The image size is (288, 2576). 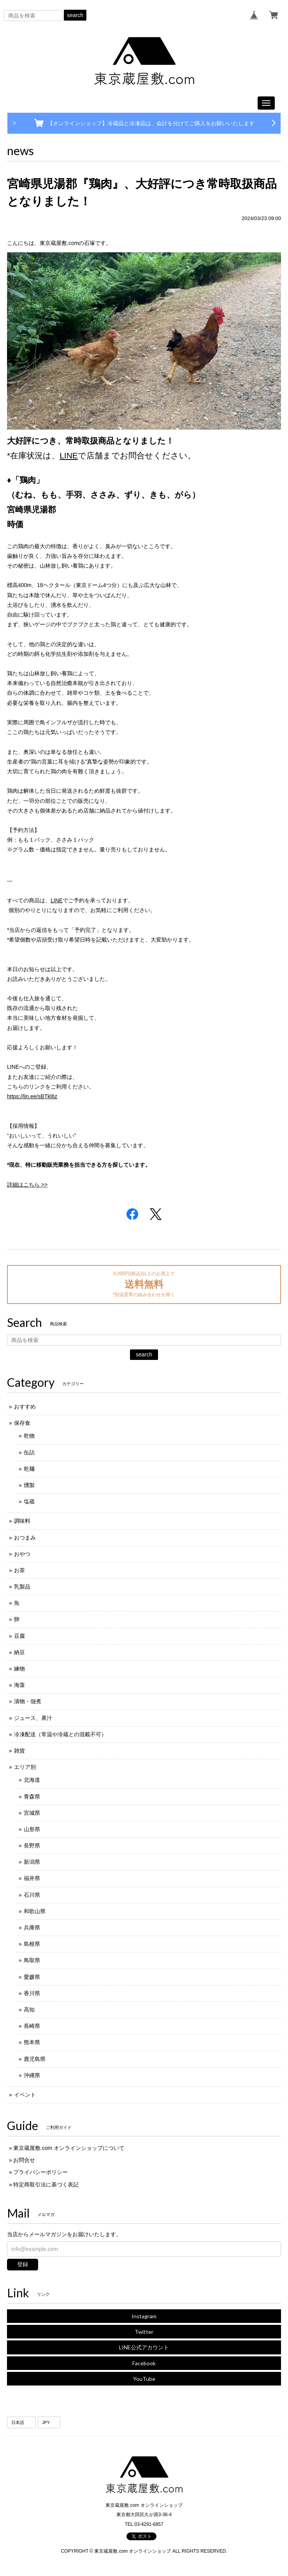 I want to click on 鹿児島県, so click(x=35, y=2059).